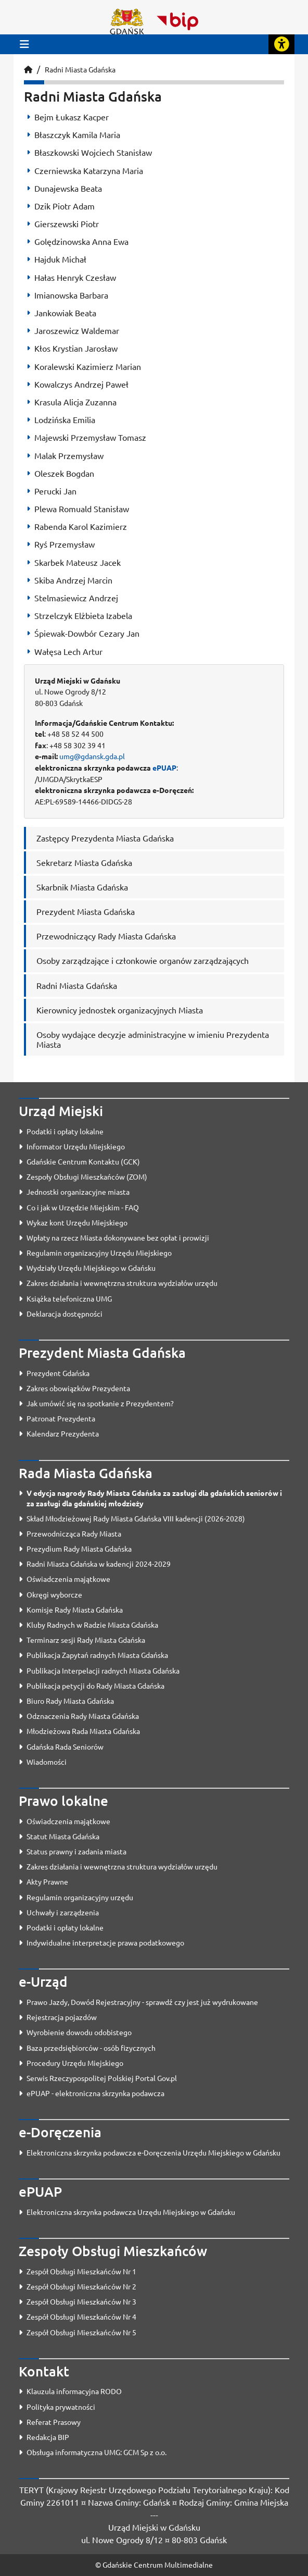  What do you see at coordinates (24, 44) in the screenshot?
I see `[Przycisk otwórz menu główne]` at bounding box center [24, 44].